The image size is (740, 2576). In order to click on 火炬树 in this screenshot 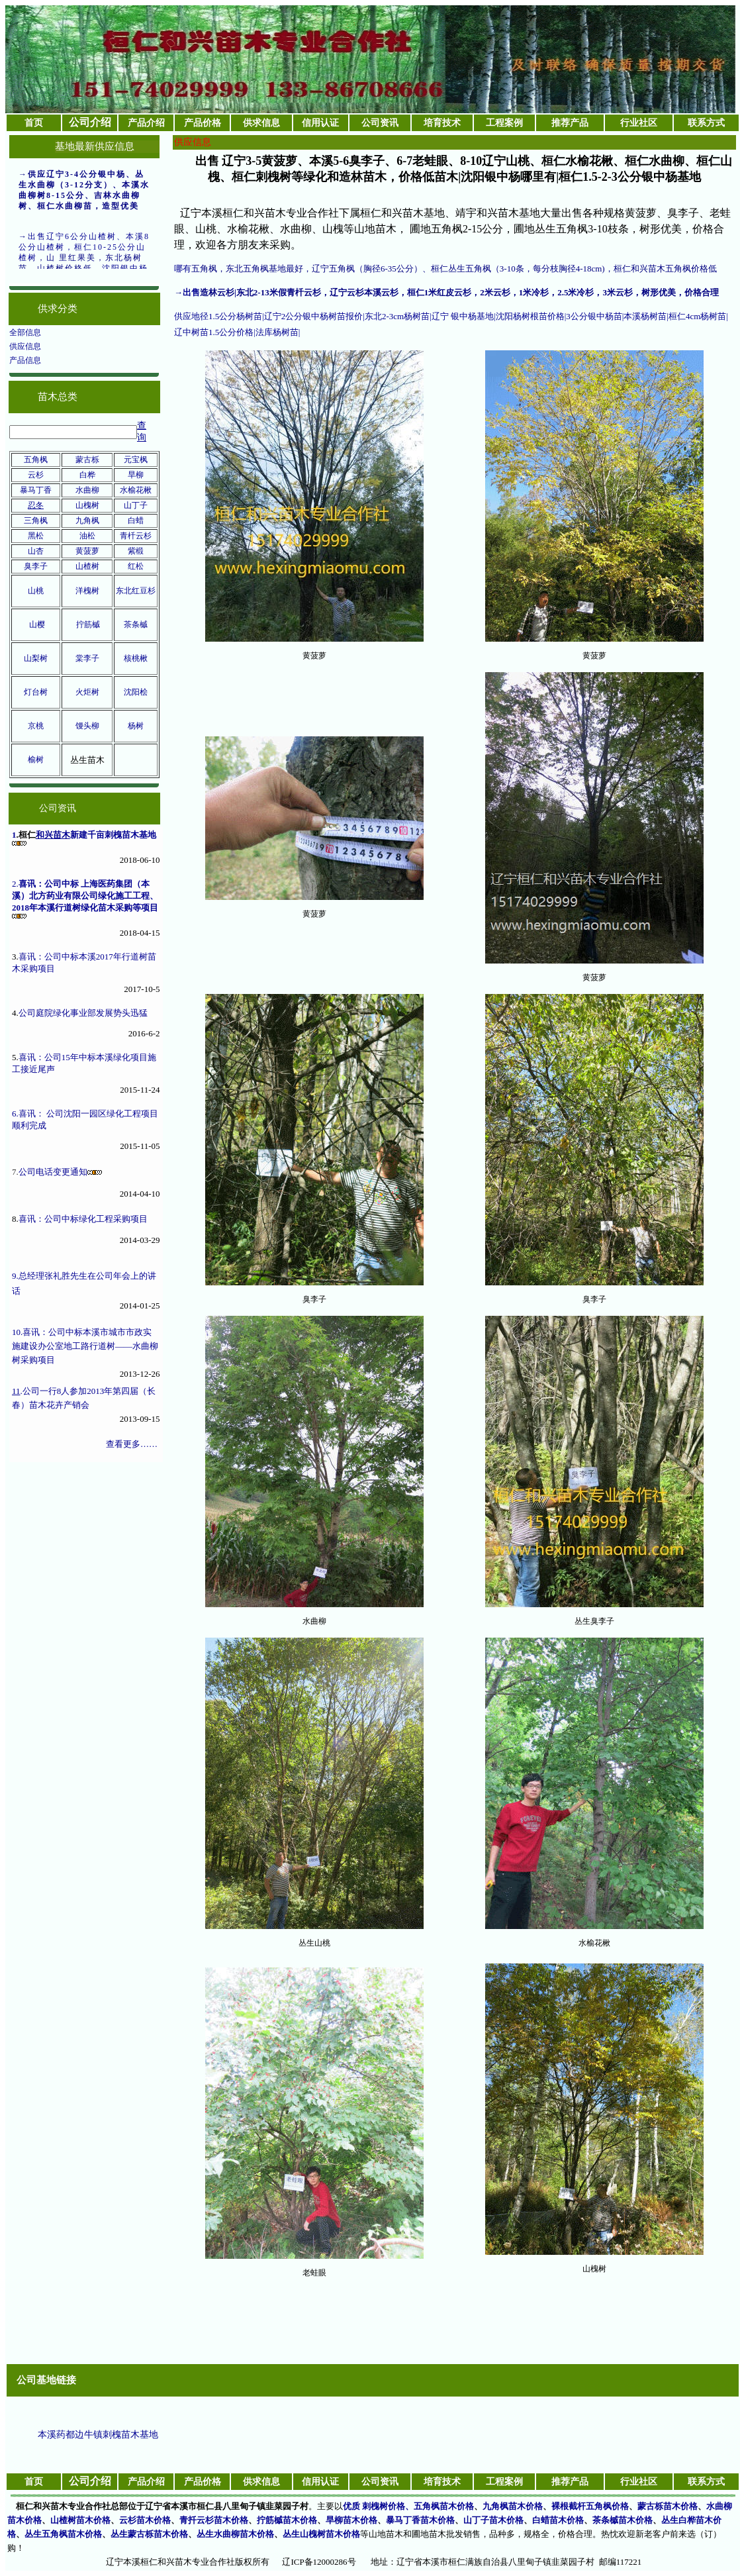, I will do `click(87, 692)`.